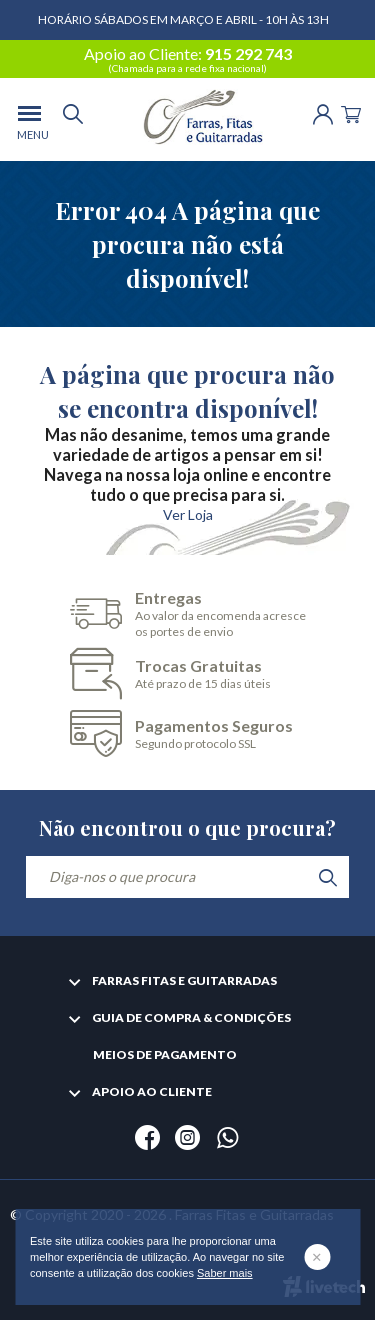 The image size is (375, 1320). I want to click on [Login | Registo], so click(323, 112).